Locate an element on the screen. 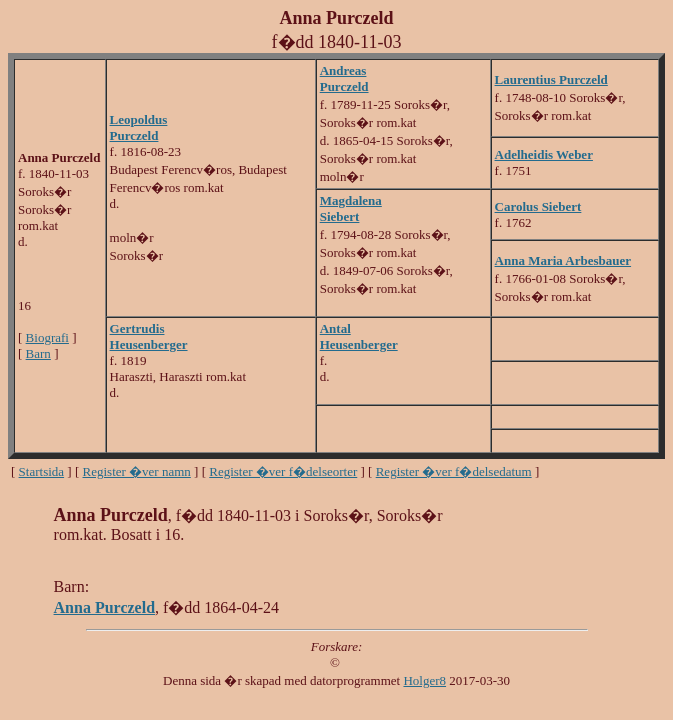  Barn is located at coordinates (38, 353).